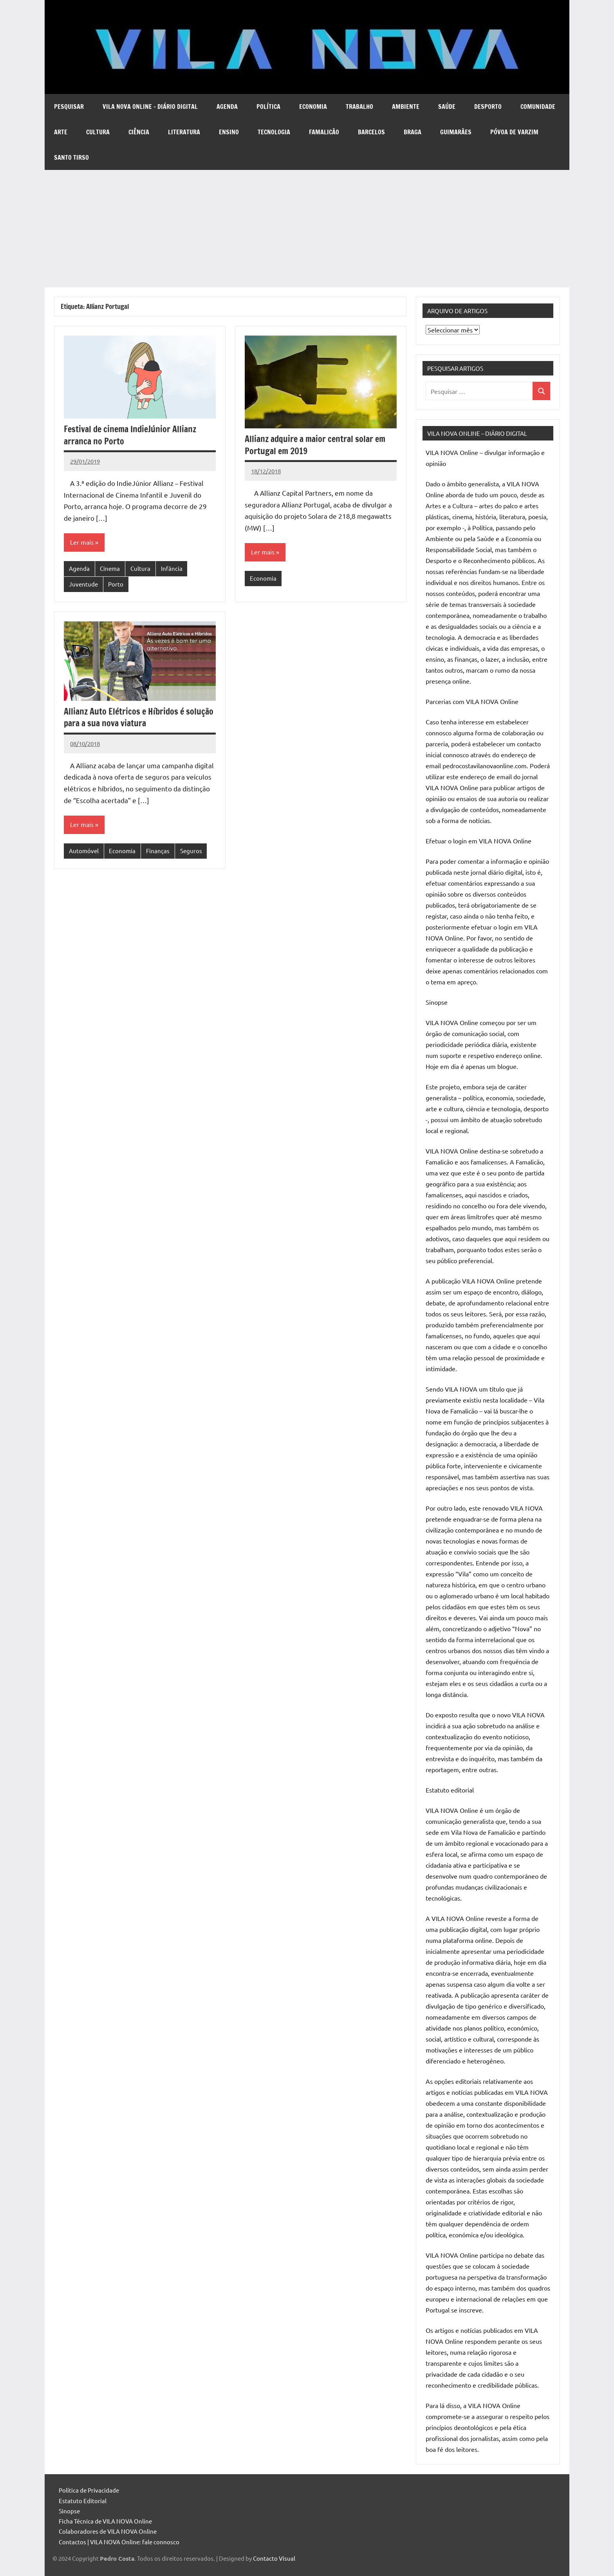 Image resolution: width=614 pixels, height=2576 pixels. I want to click on Barcelos, so click(371, 132).